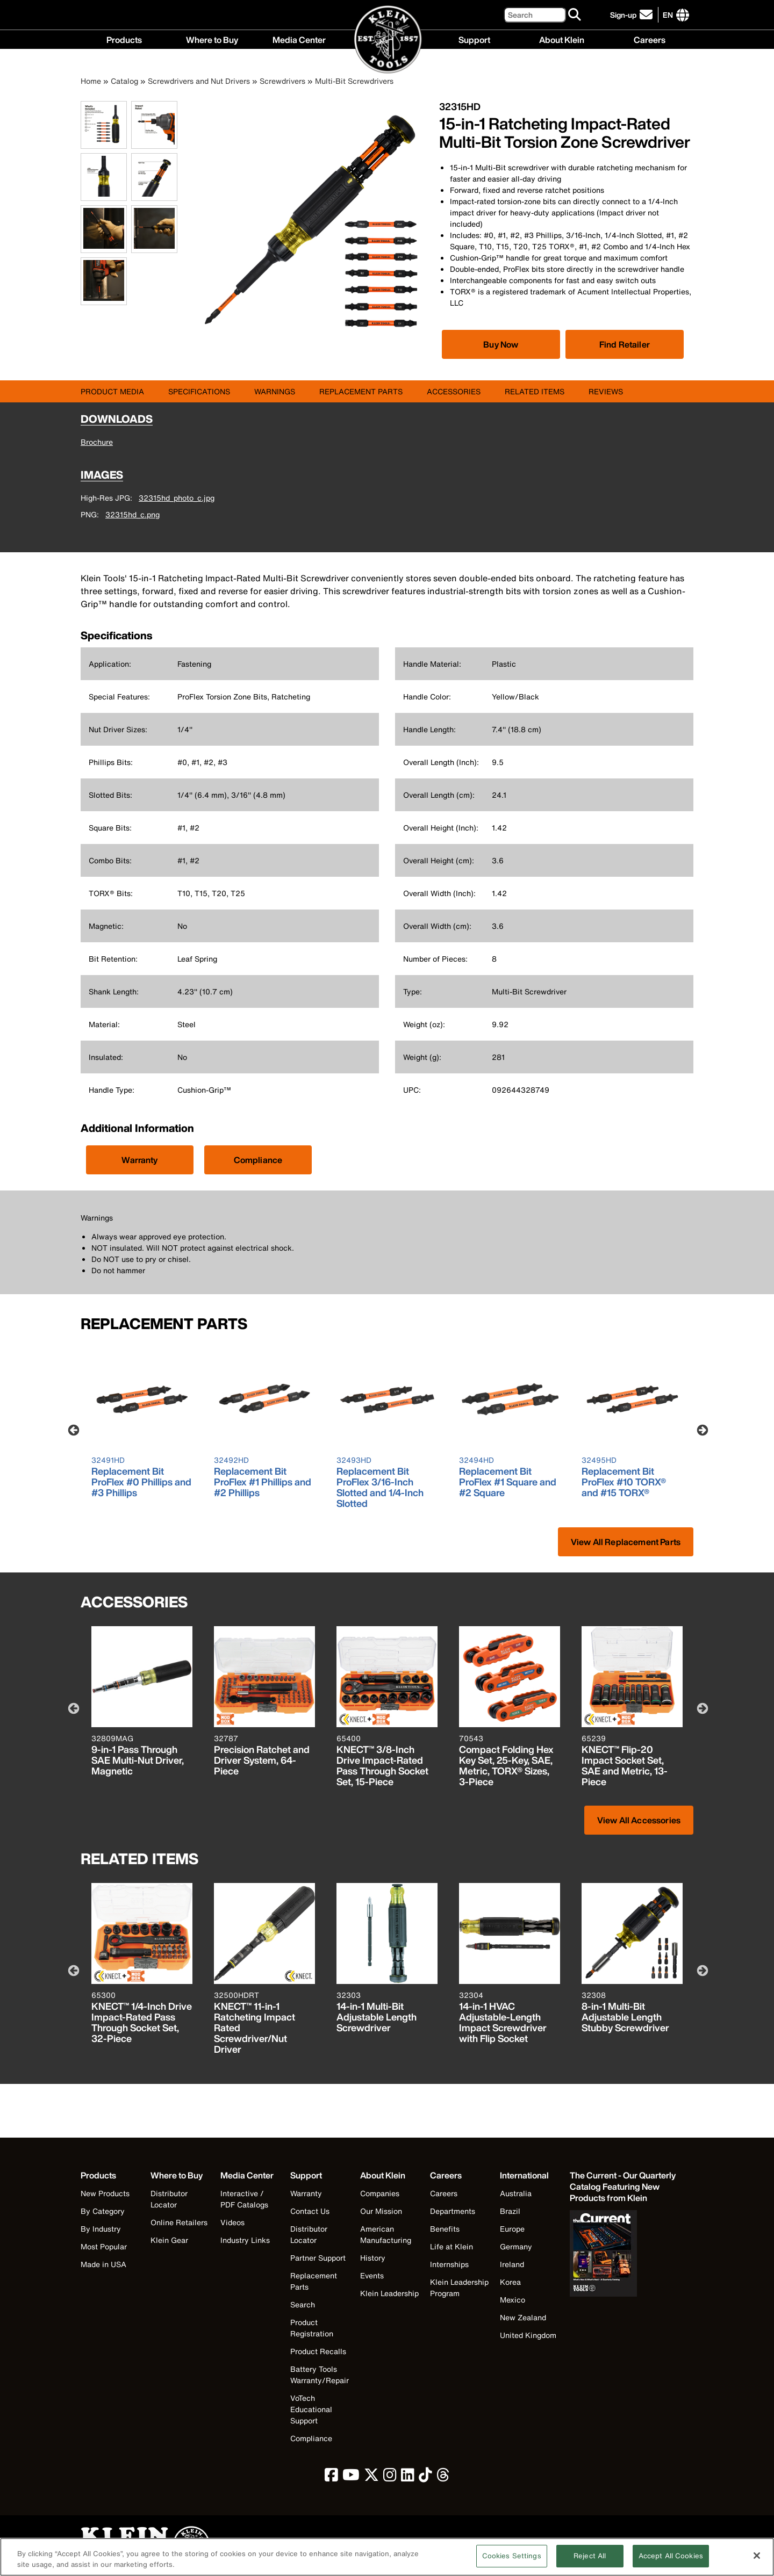 This screenshot has height=2576, width=774. What do you see at coordinates (361, 391) in the screenshot?
I see `Replacement Parts` at bounding box center [361, 391].